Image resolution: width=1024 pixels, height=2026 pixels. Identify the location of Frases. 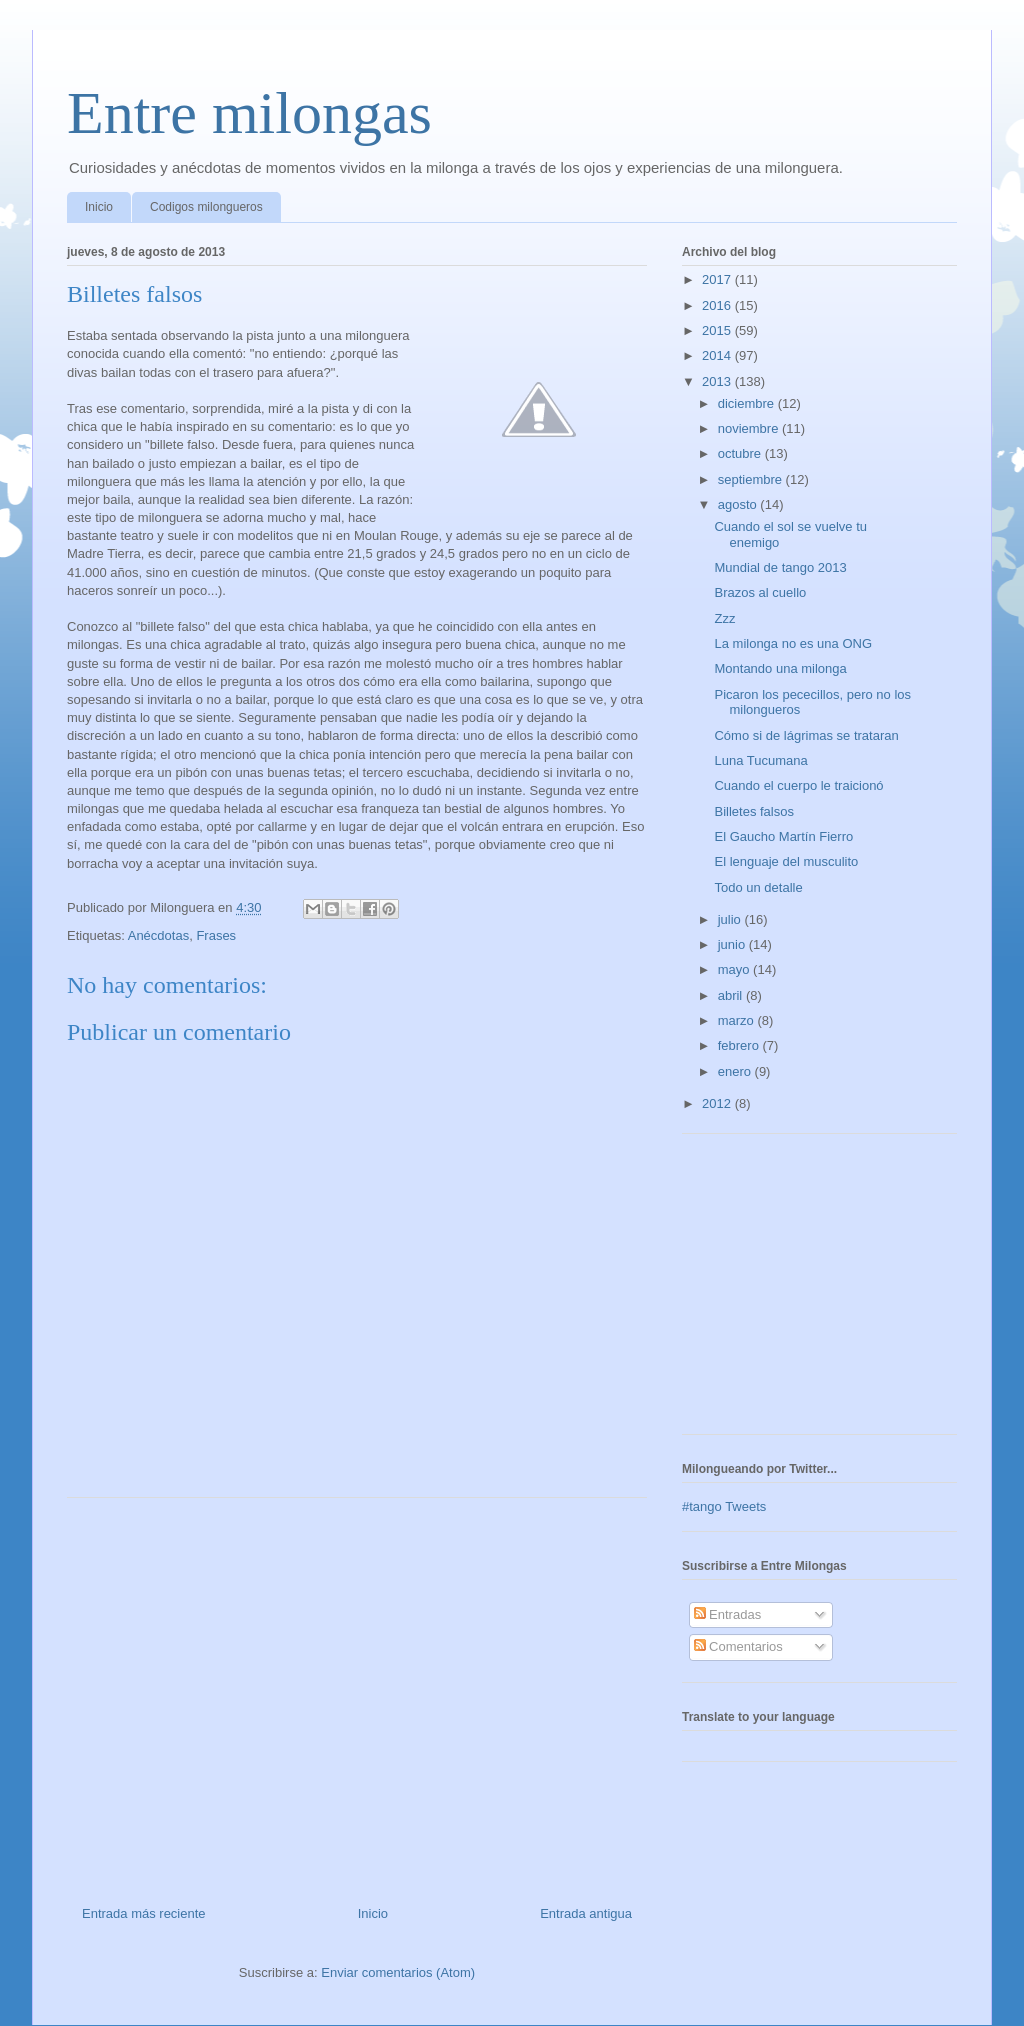
(216, 935).